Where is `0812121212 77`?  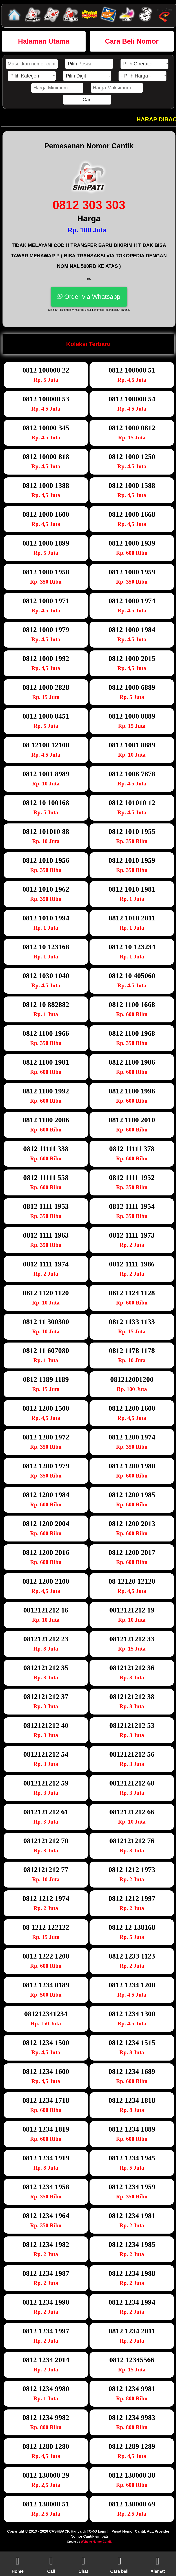
0812121212 77 is located at coordinates (45, 1870).